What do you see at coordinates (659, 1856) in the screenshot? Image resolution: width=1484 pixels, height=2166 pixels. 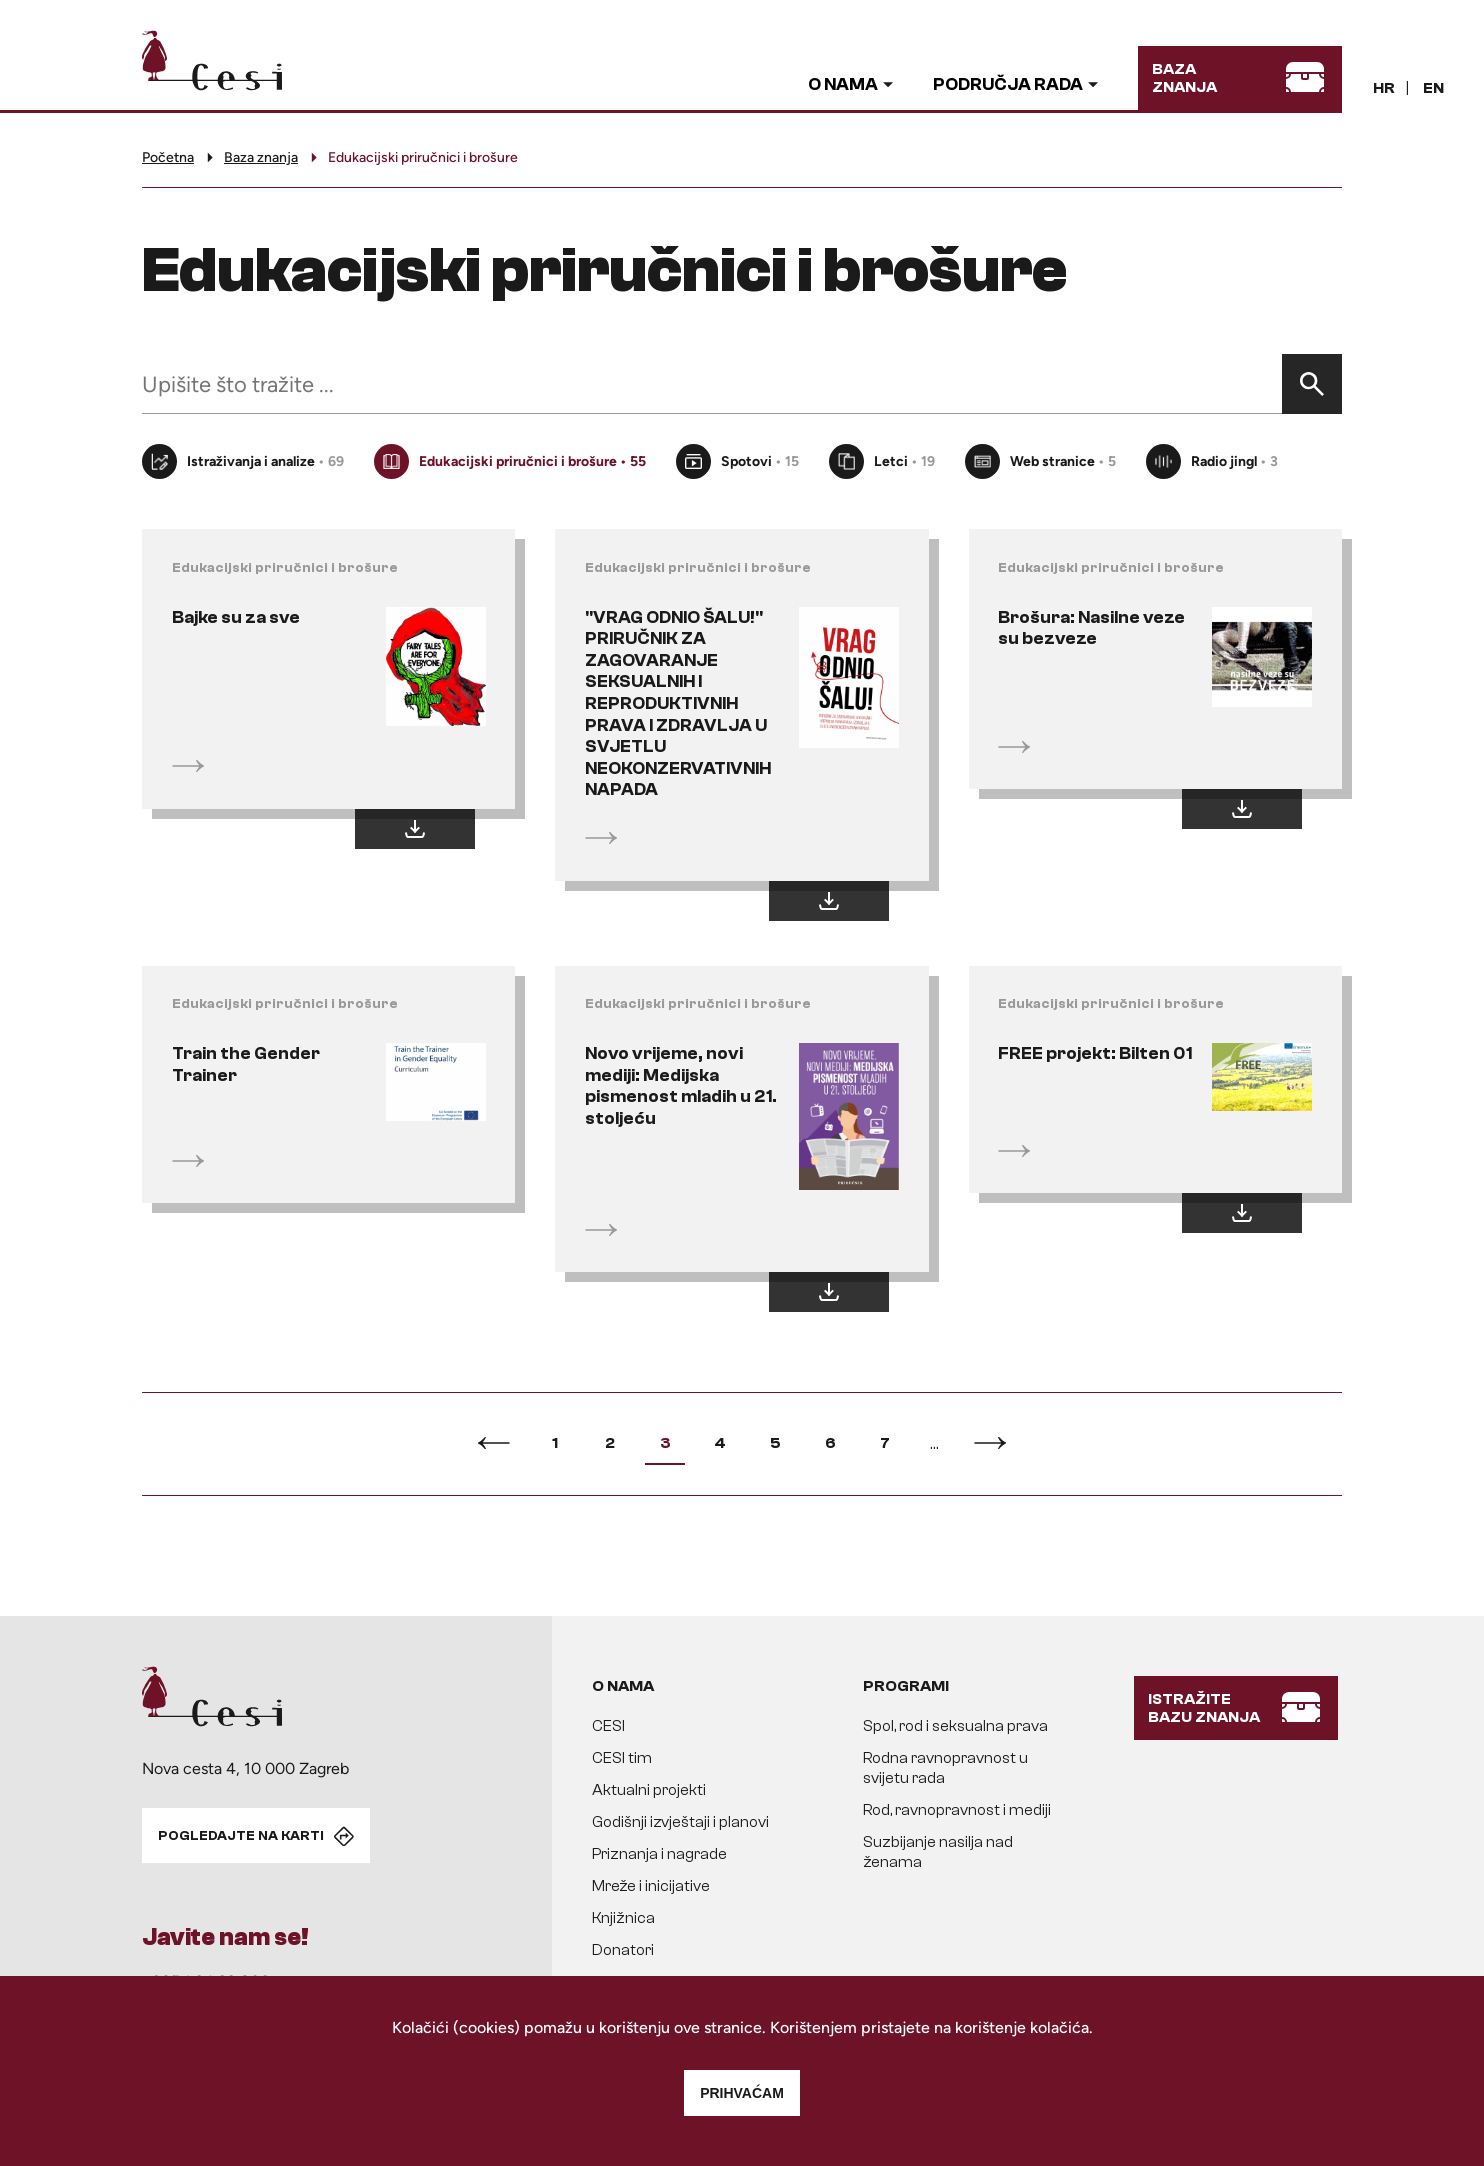 I see `Priznanja i nagrade` at bounding box center [659, 1856].